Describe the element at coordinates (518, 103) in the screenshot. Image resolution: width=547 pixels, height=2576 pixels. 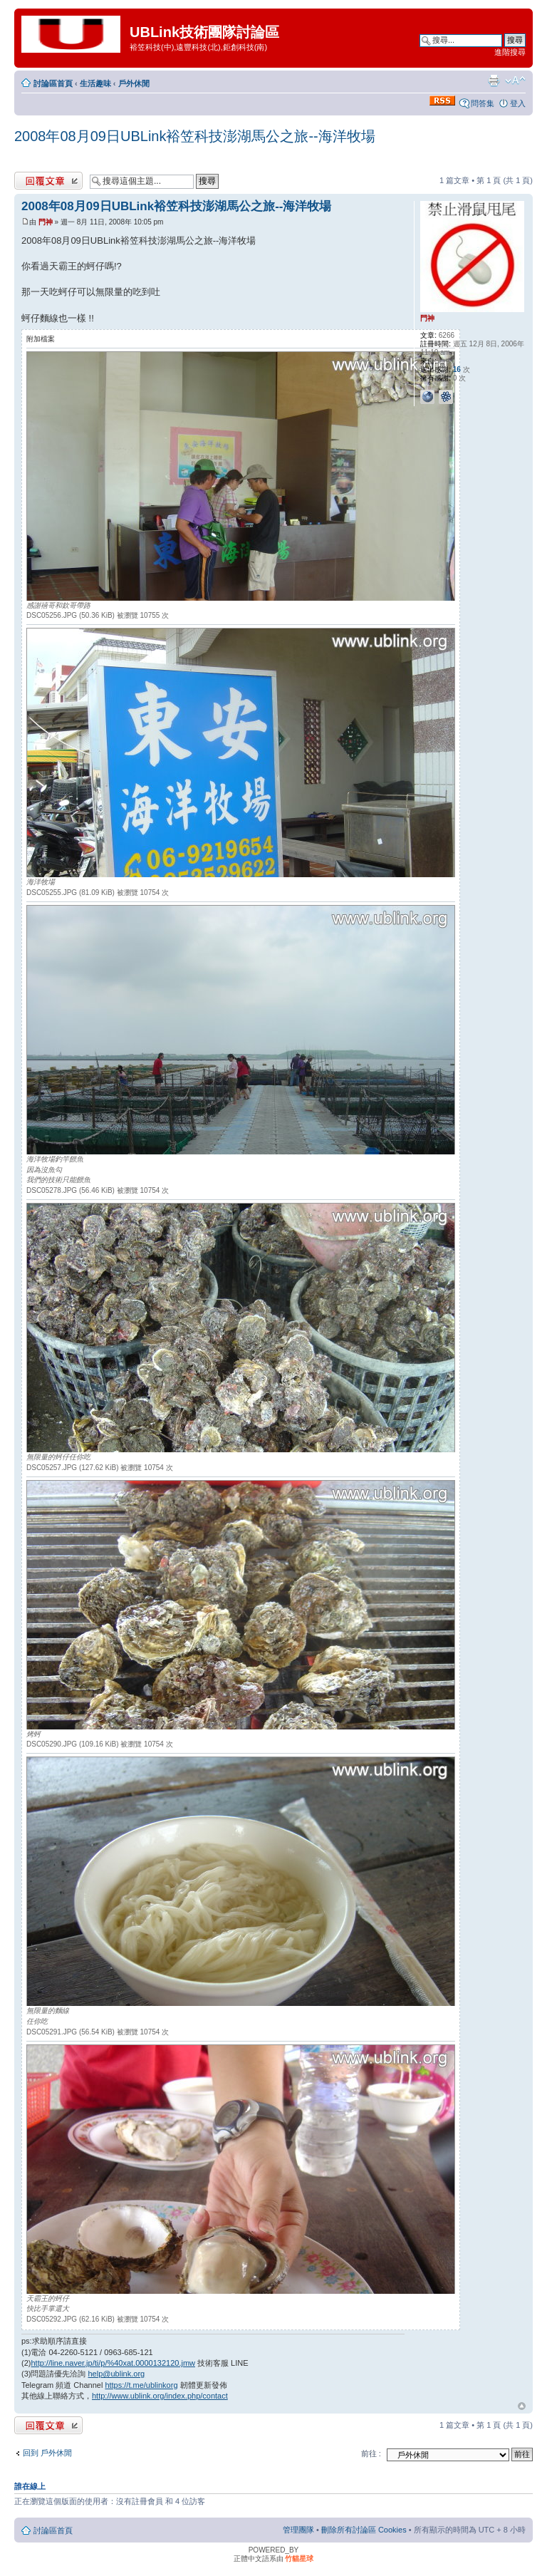
I see `登入` at that location.